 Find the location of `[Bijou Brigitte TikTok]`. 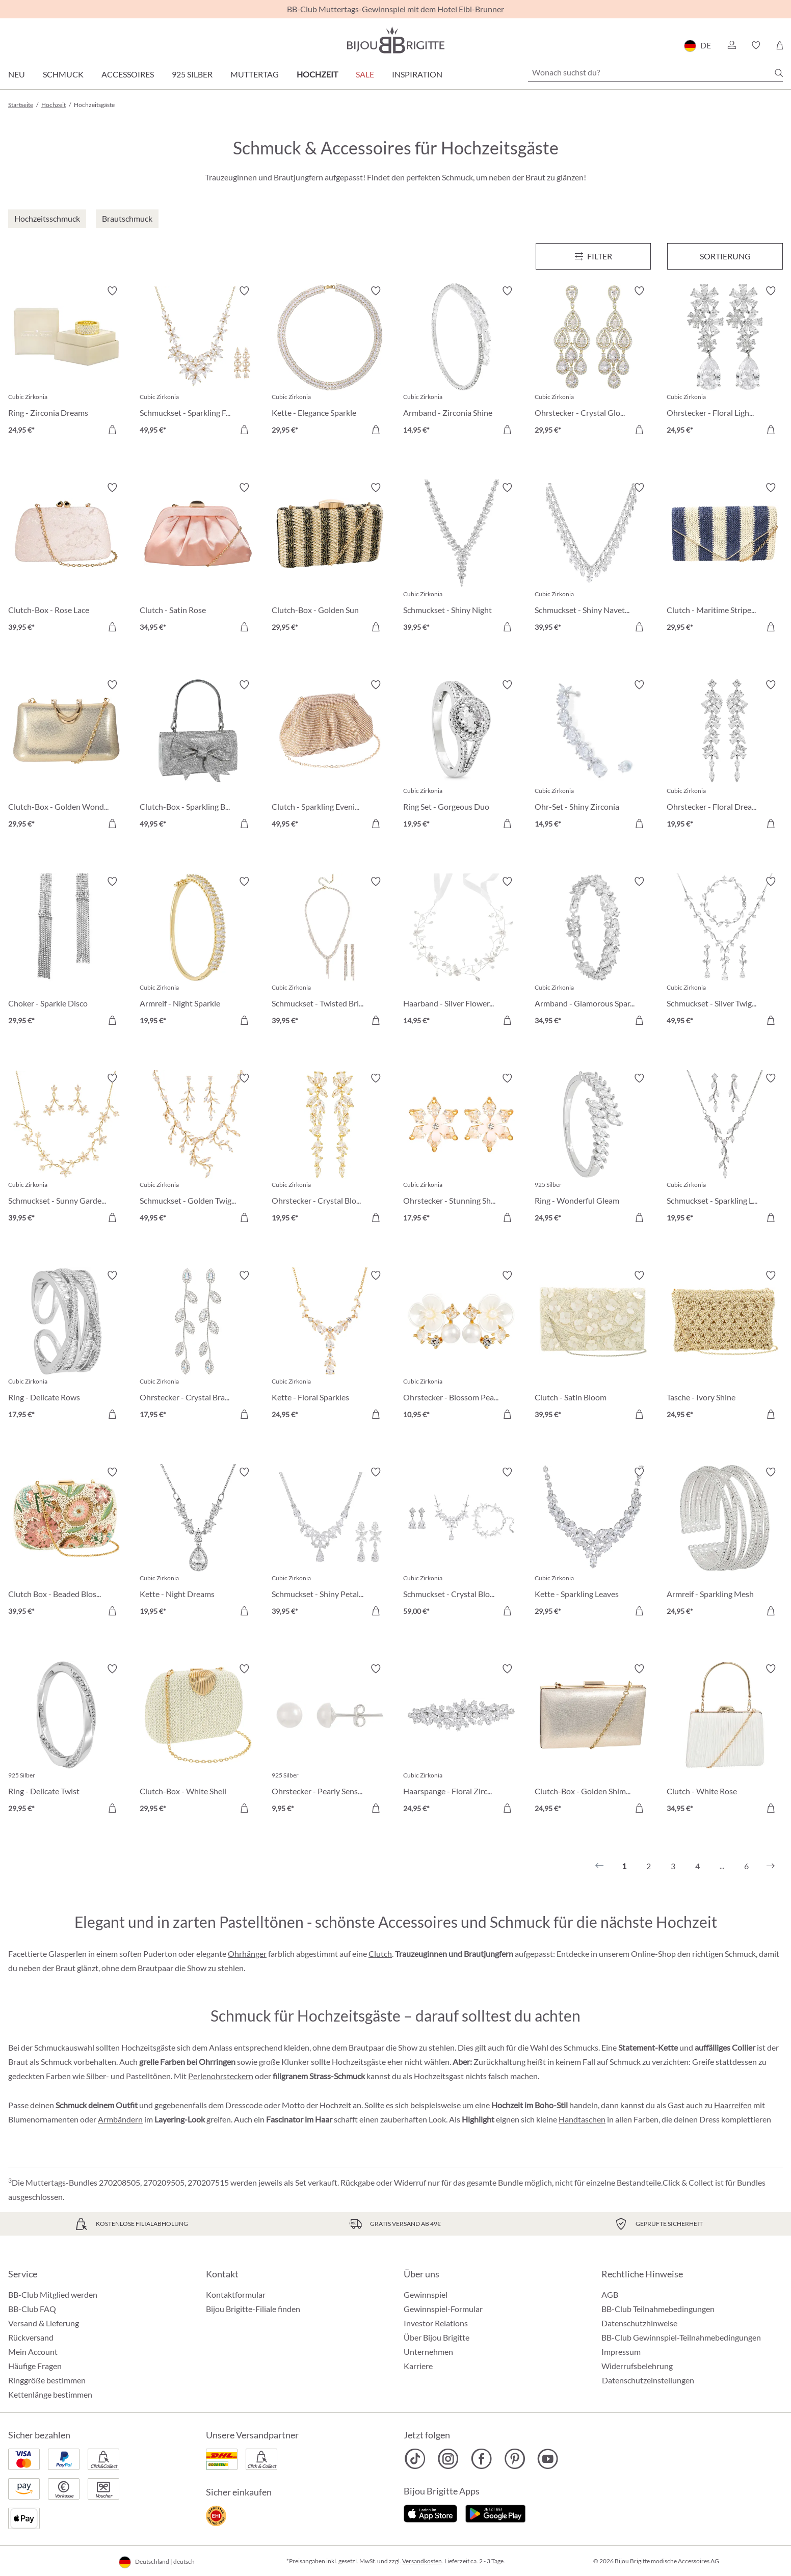

[Bijou Brigitte TikTok] is located at coordinates (415, 2459).